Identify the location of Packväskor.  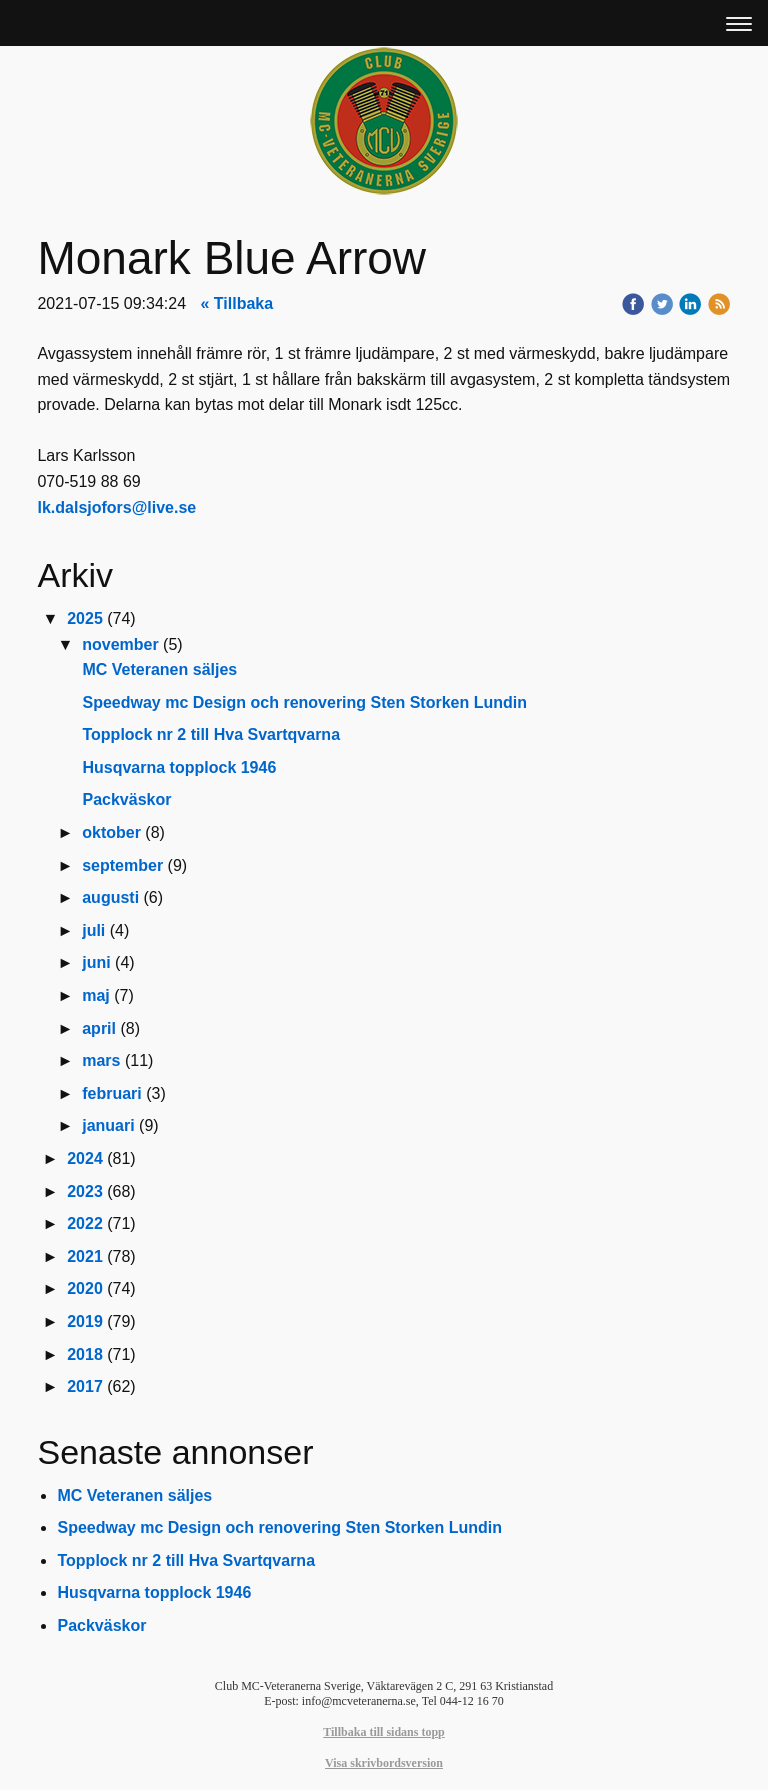
(126, 799).